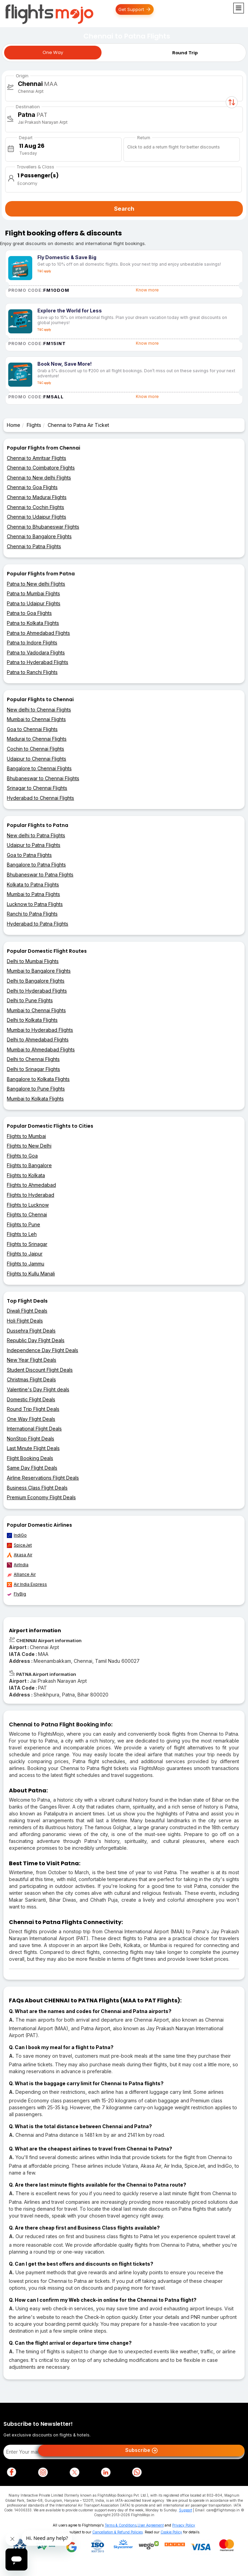 The height and width of the screenshot is (2576, 248). I want to click on Flights to Srinagar, so click(27, 1244).